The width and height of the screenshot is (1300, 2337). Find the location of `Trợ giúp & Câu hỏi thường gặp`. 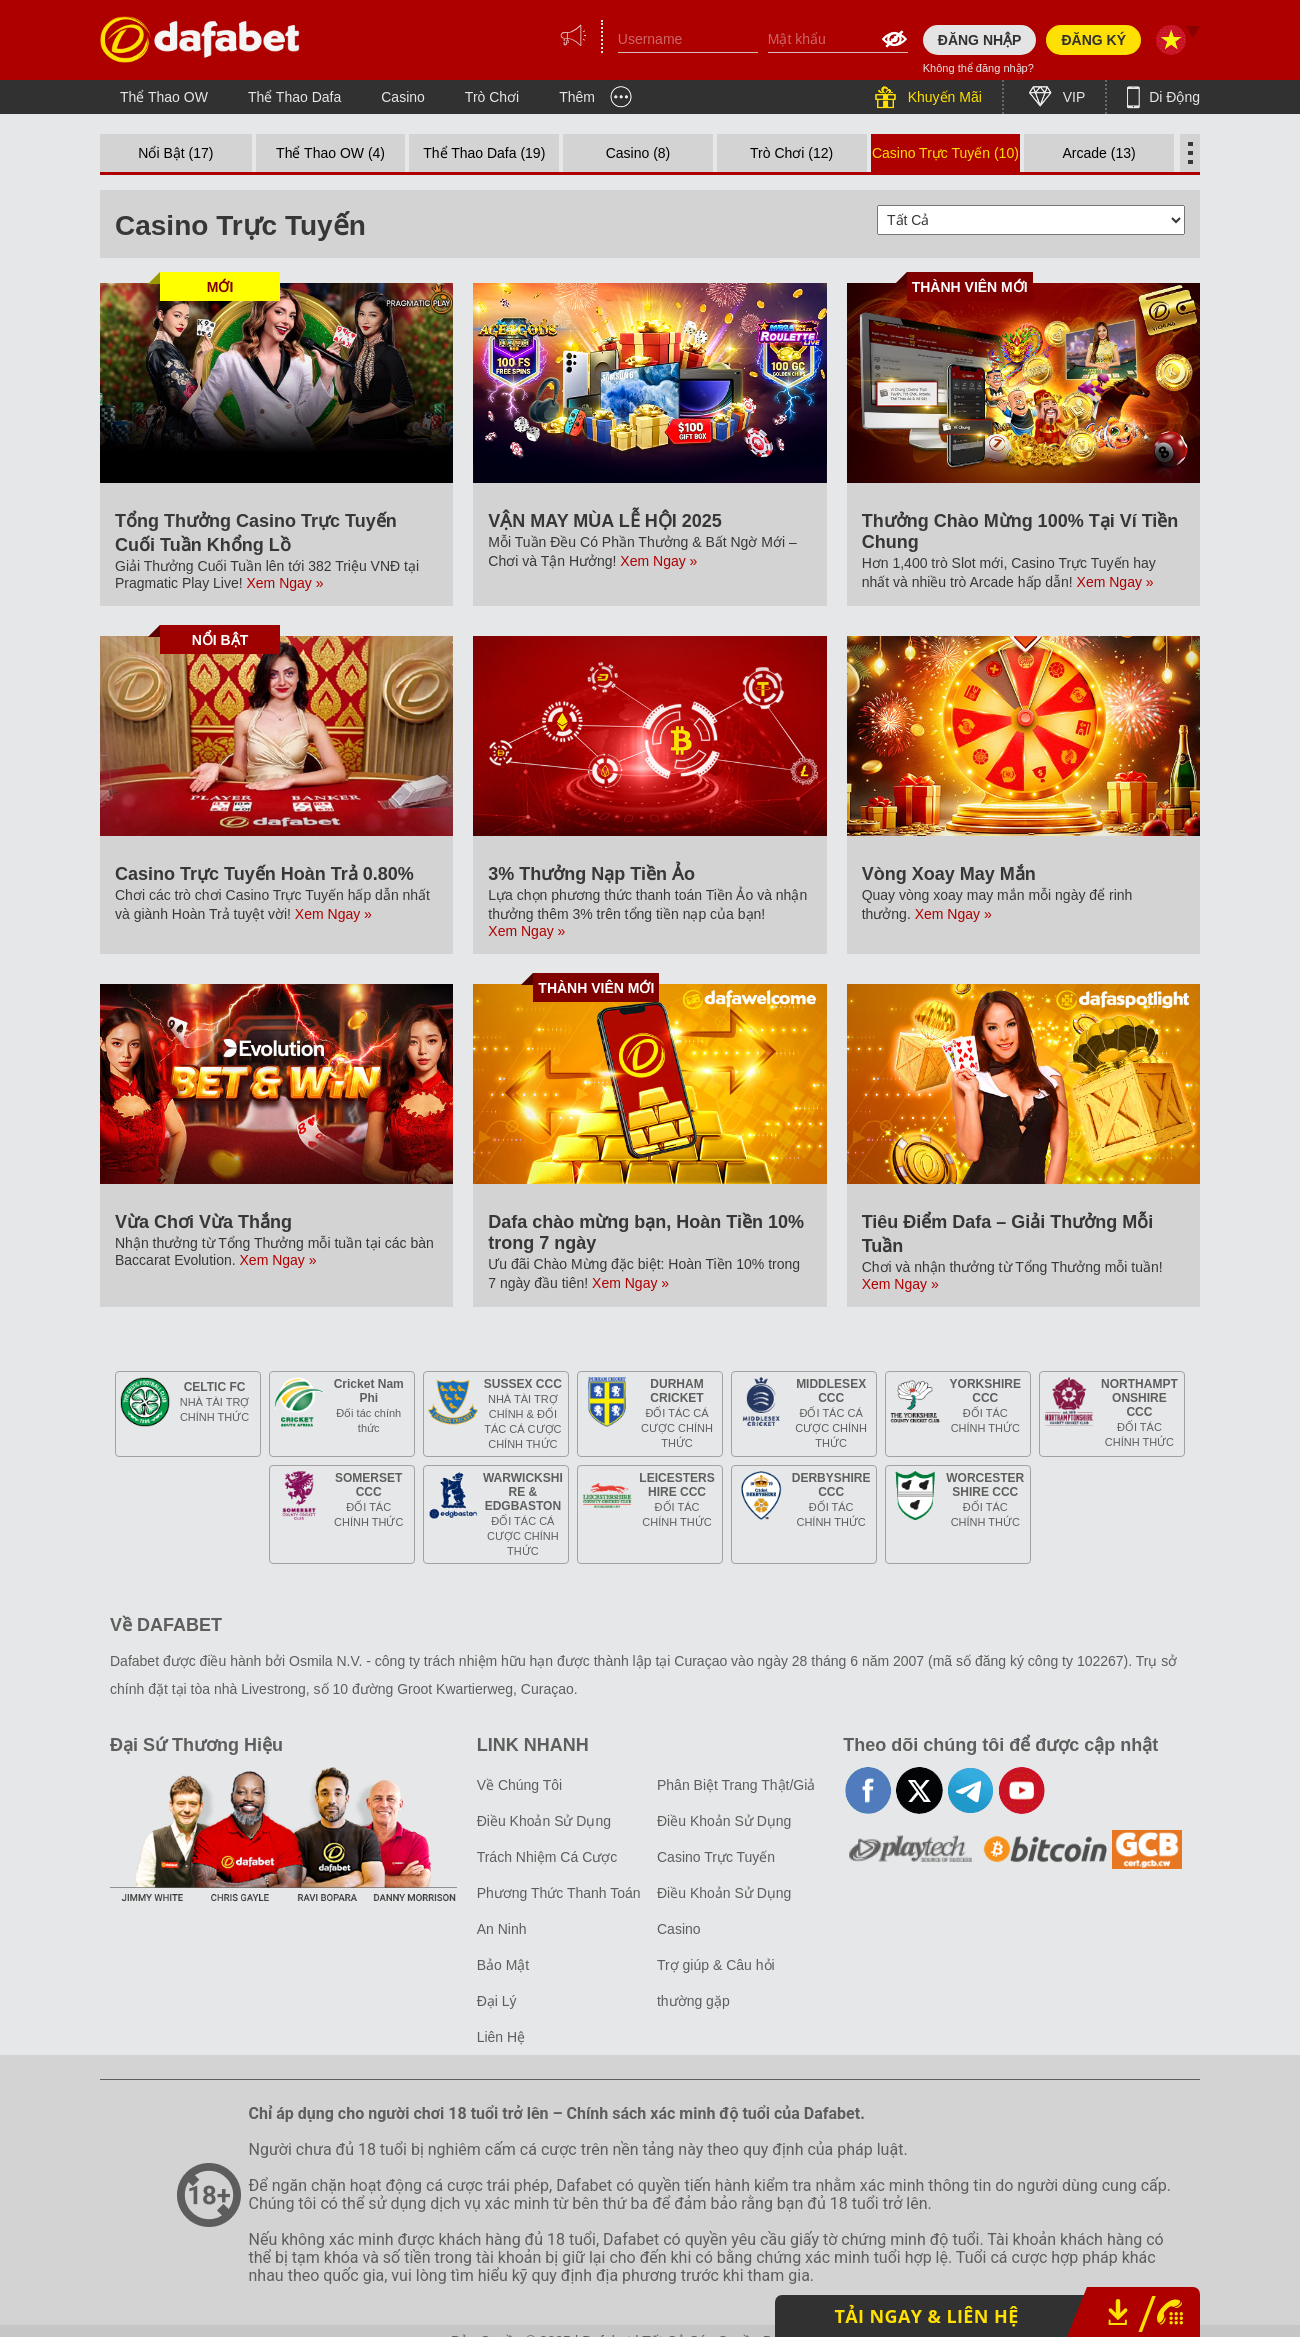

Trợ giúp & Câu hỏi thường gặp is located at coordinates (716, 1983).